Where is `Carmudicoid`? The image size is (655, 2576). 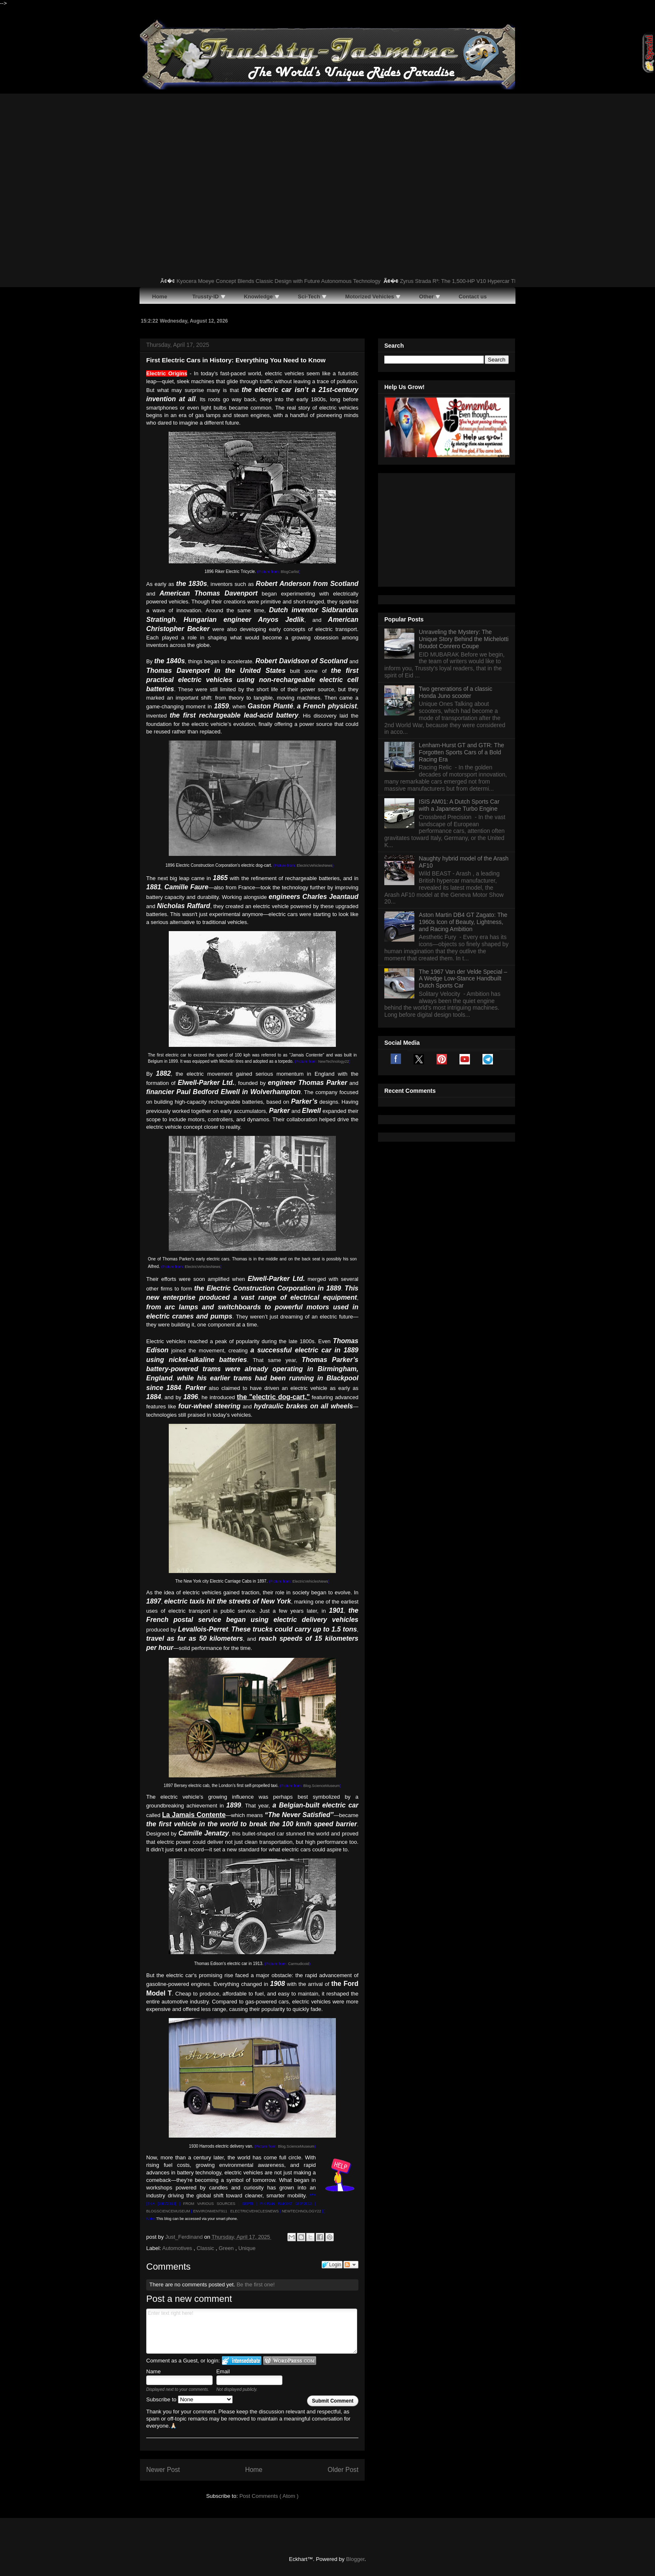
Carmudicoid is located at coordinates (299, 1964).